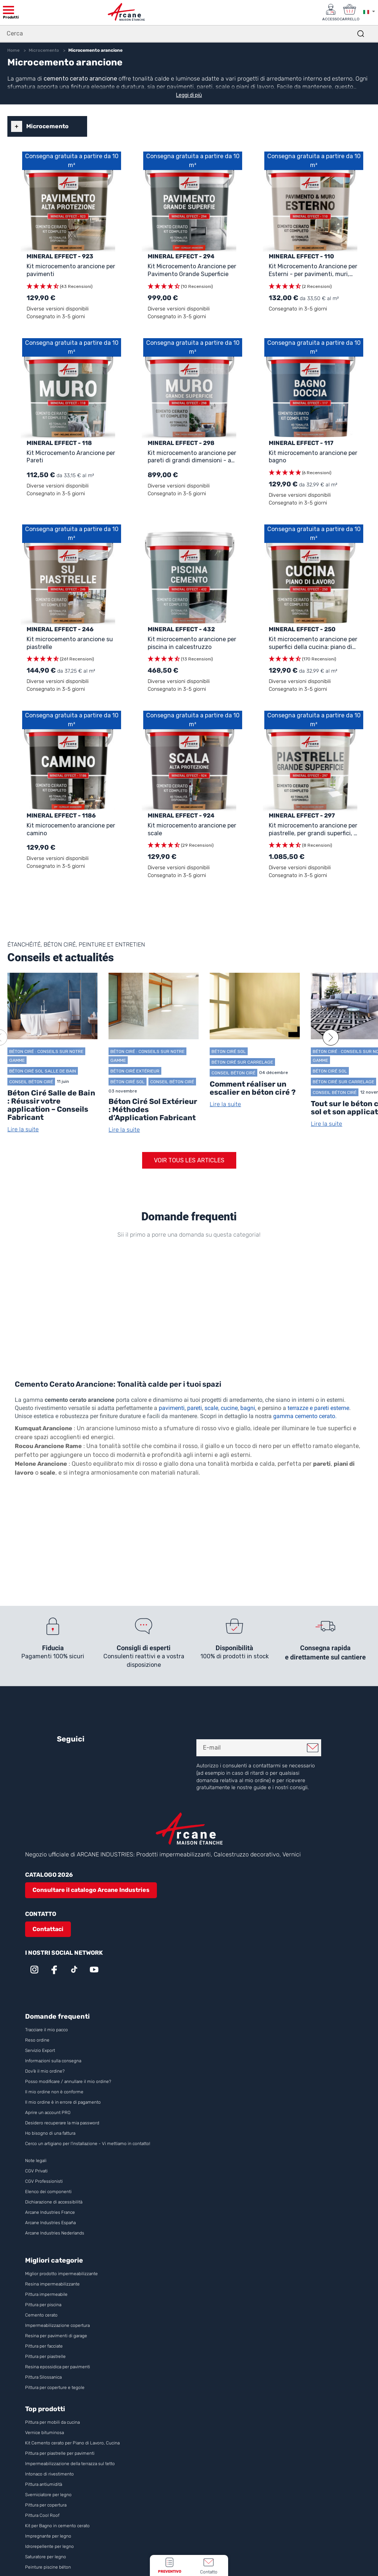 The width and height of the screenshot is (378, 2576). Describe the element at coordinates (70, 2463) in the screenshot. I see `Impermeabilizzazione della terrazza sul tetto` at that location.